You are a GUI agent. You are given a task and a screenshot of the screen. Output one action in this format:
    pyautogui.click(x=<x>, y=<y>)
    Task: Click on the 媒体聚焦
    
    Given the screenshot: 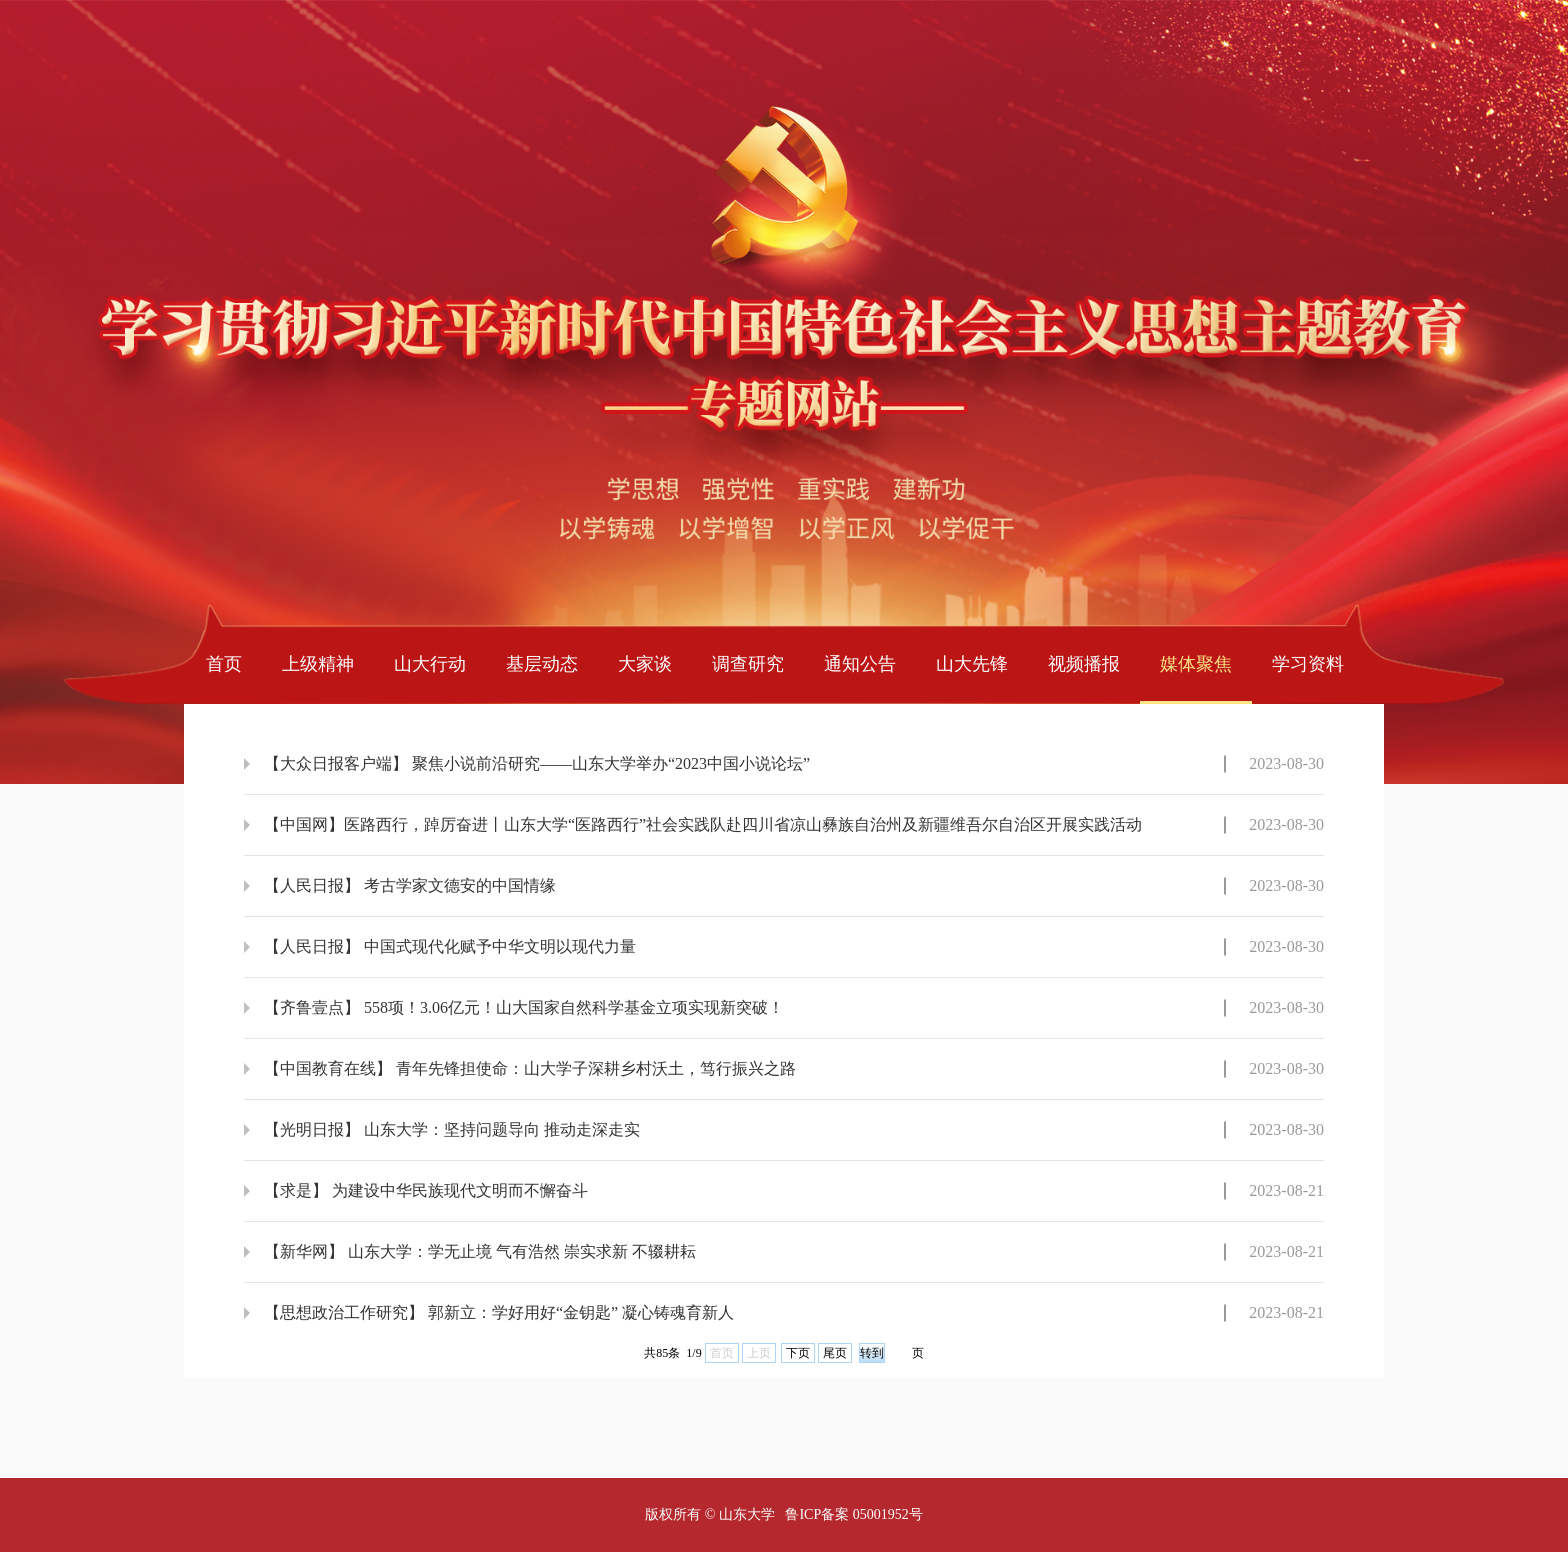 What is the action you would take?
    pyautogui.click(x=1196, y=664)
    